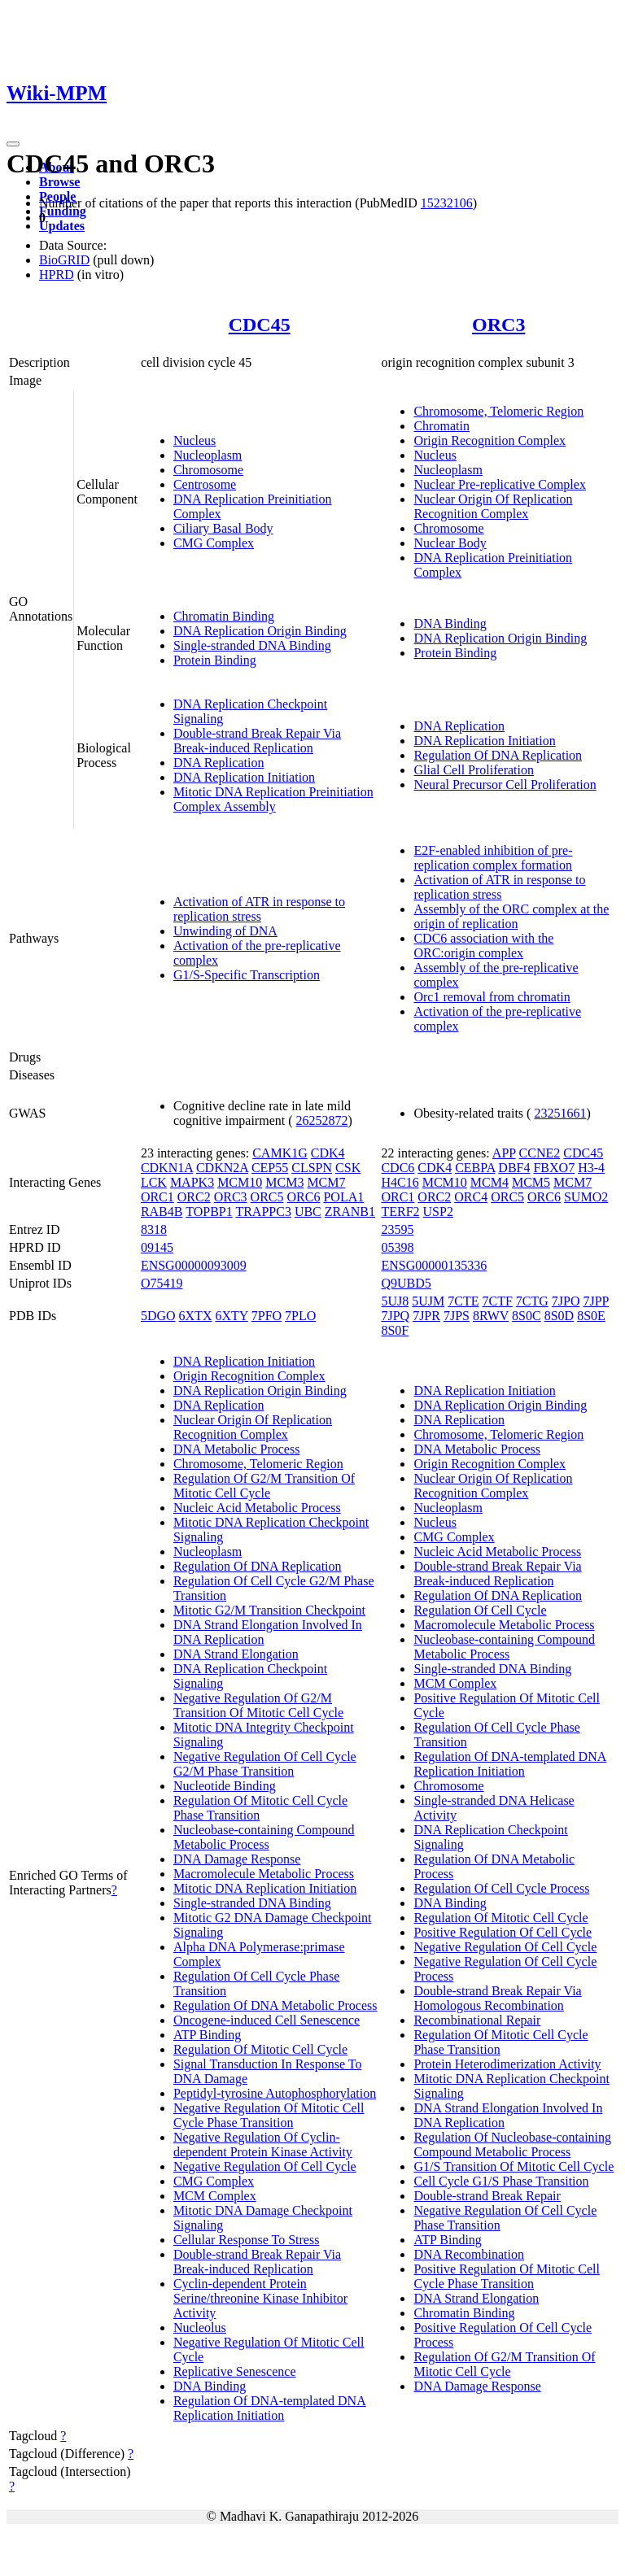  I want to click on CMG Complex, so click(213, 543).